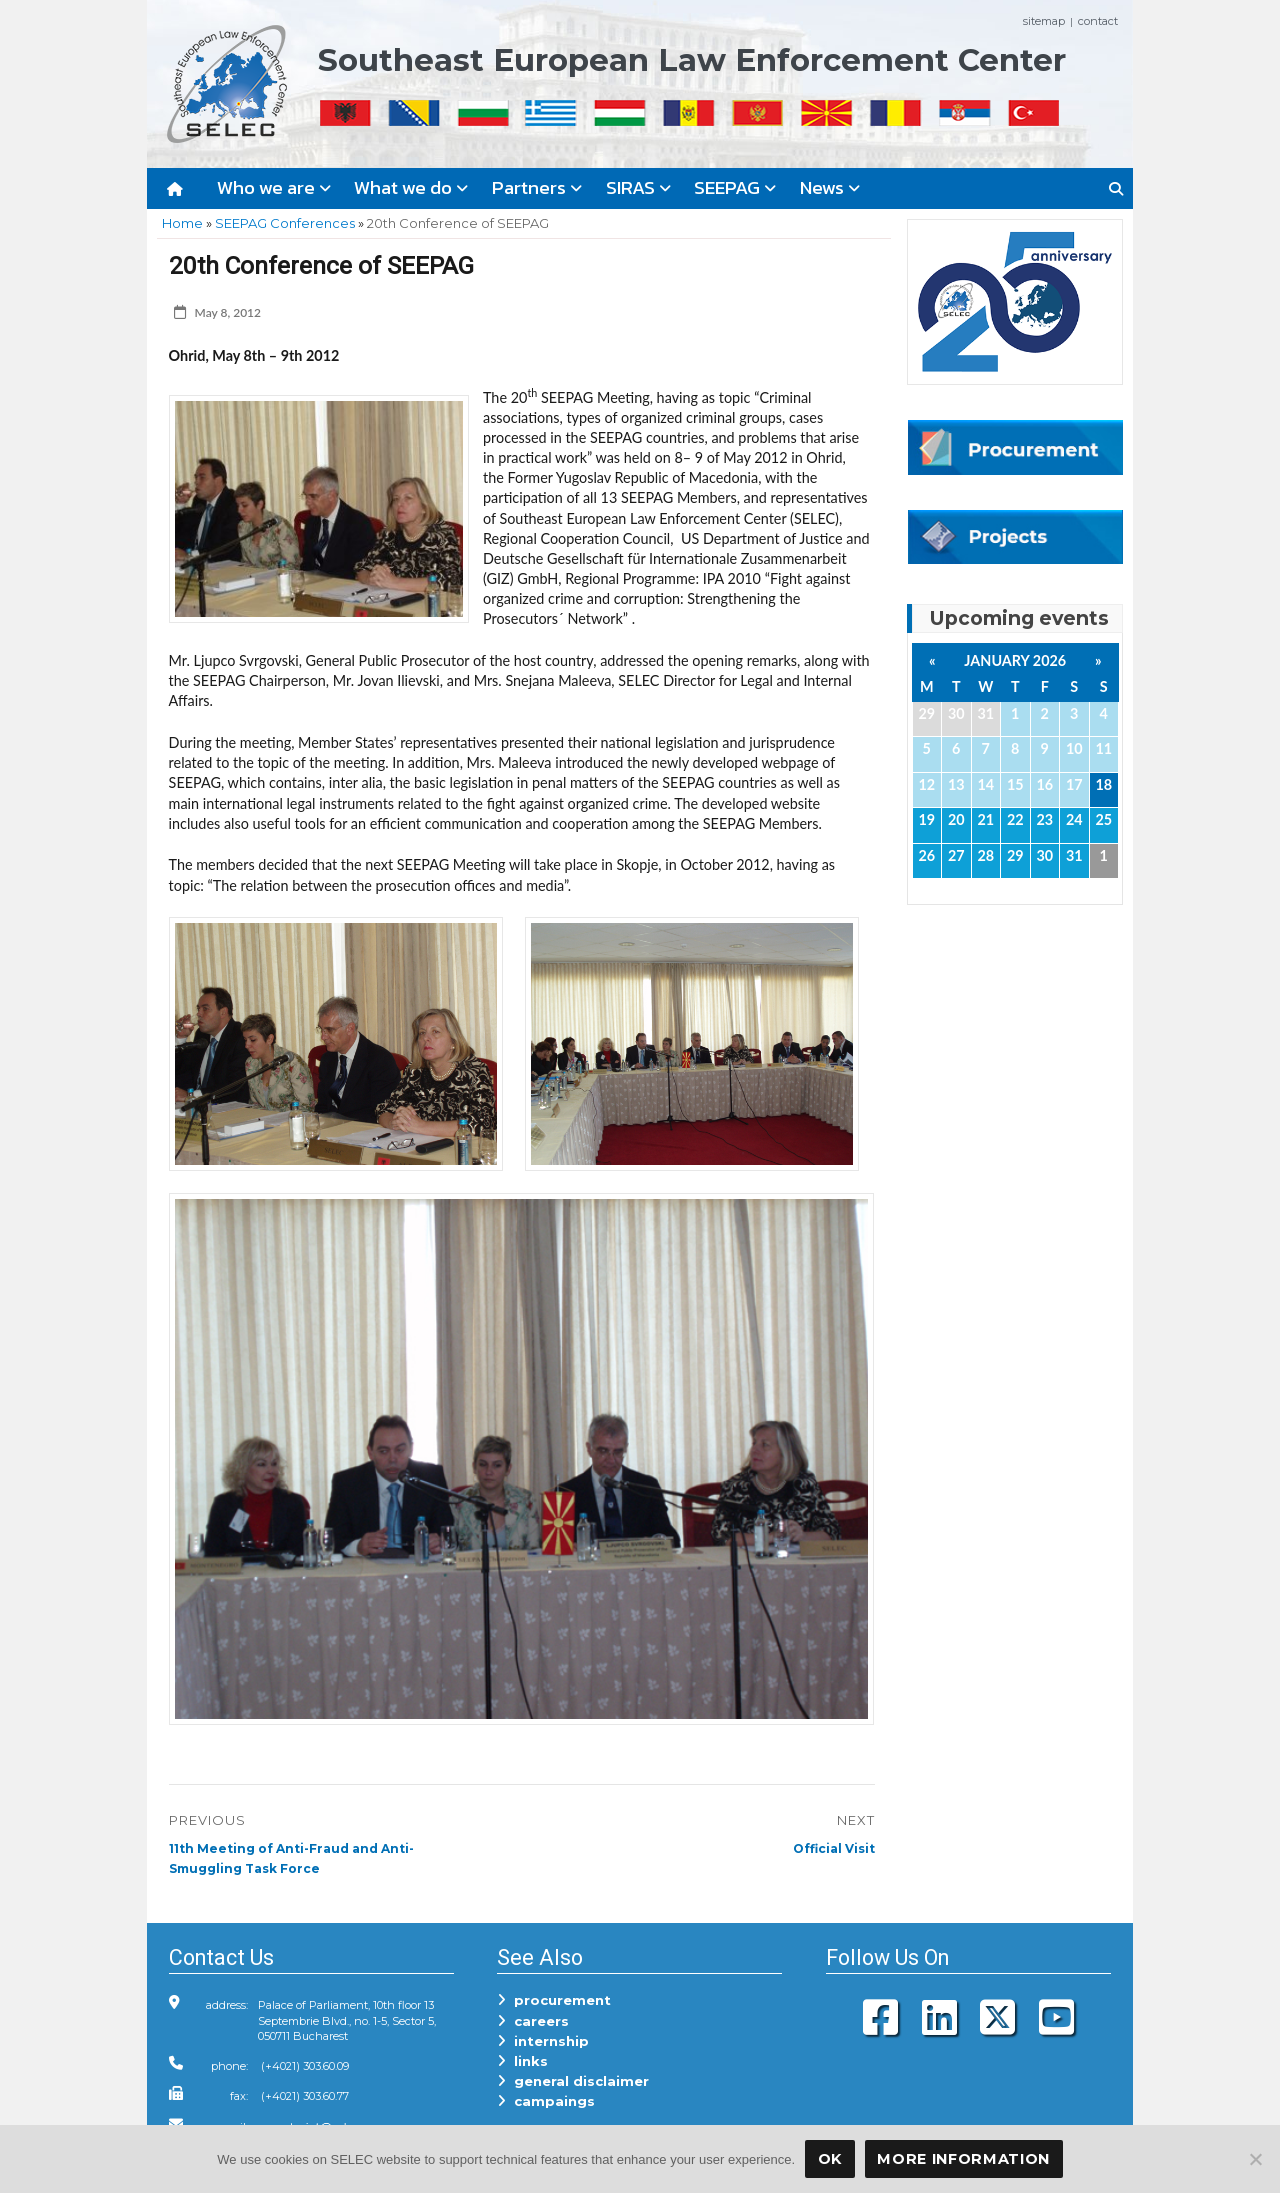 The width and height of the screenshot is (1280, 2193). I want to click on News, so click(830, 187).